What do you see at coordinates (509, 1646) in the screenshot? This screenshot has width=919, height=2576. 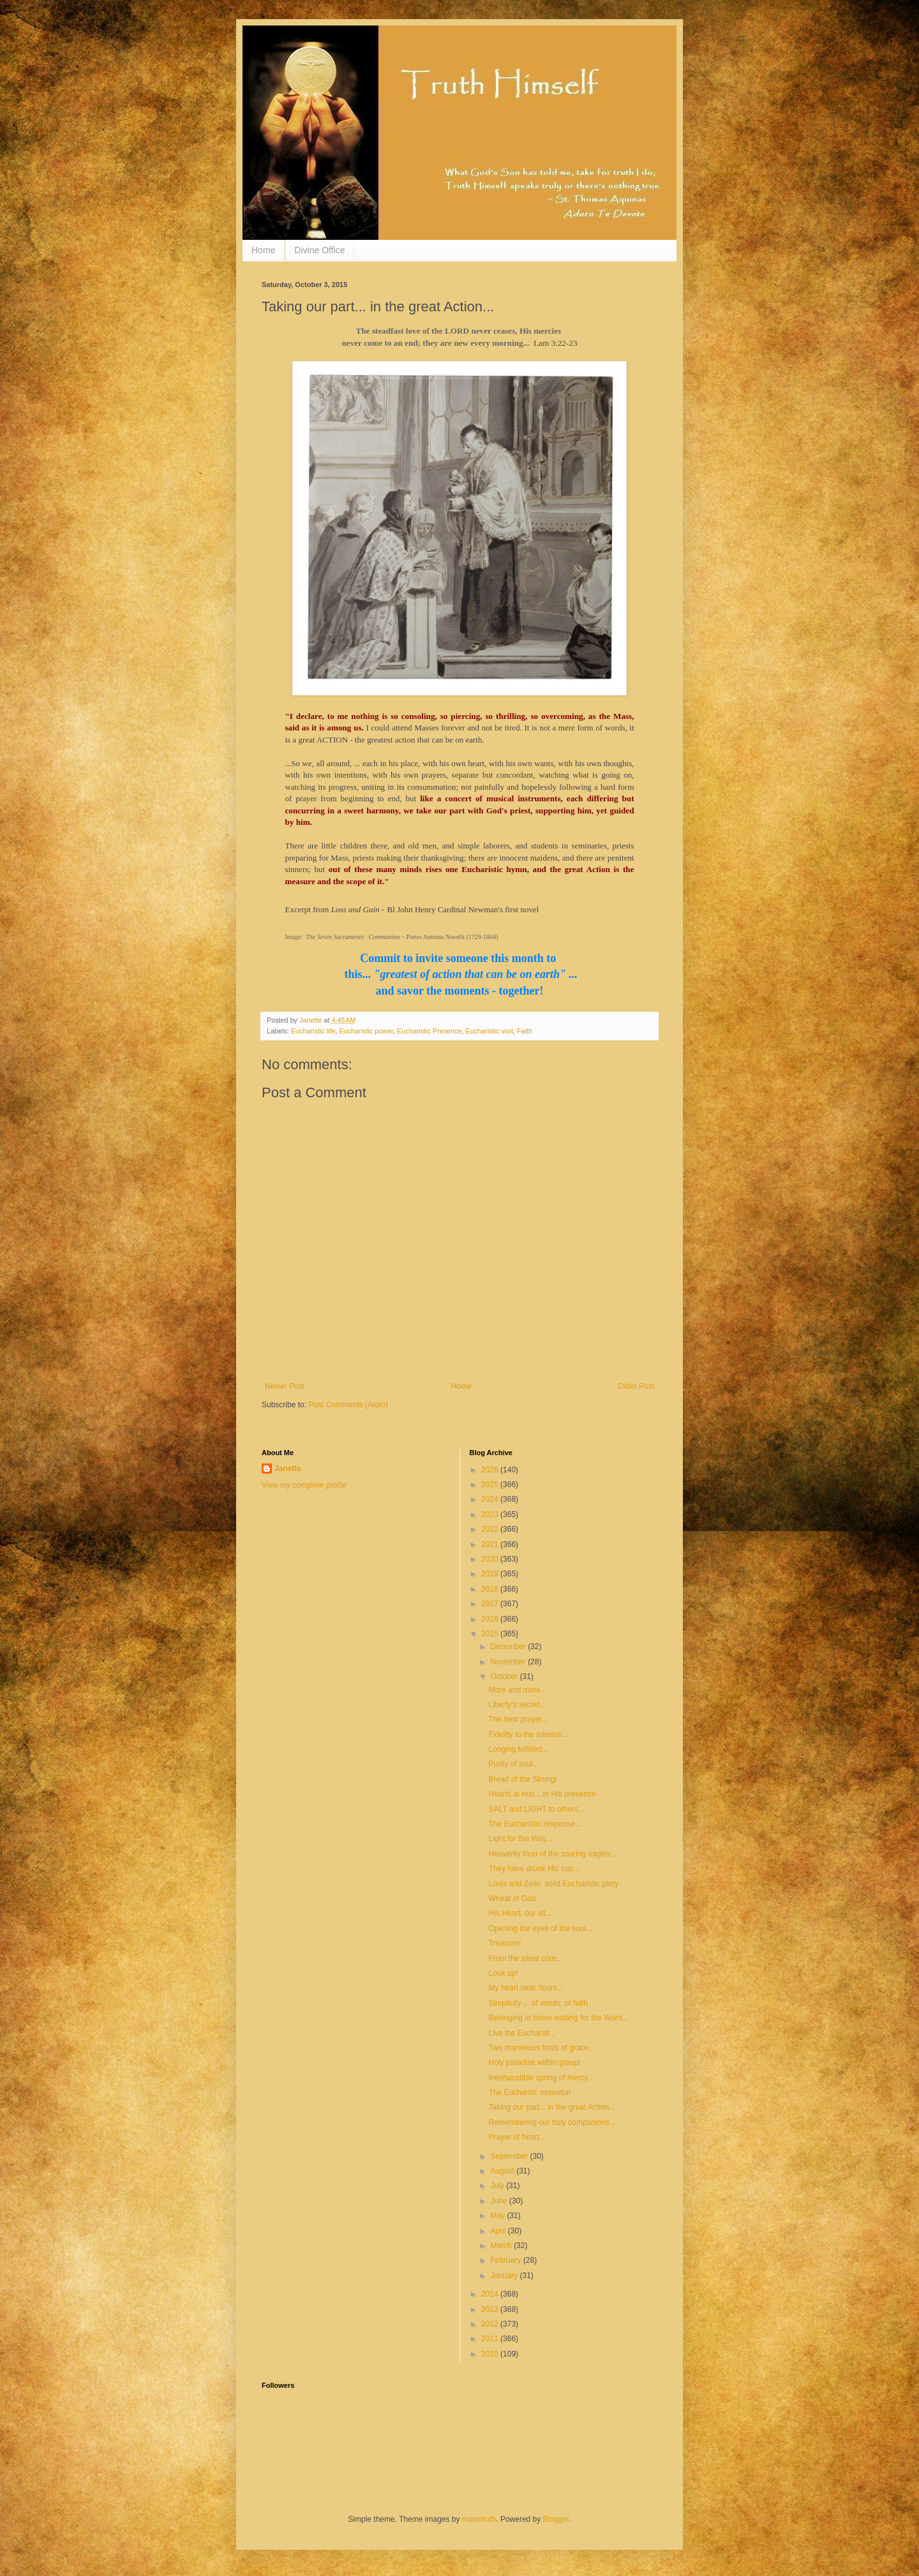 I see `December` at bounding box center [509, 1646].